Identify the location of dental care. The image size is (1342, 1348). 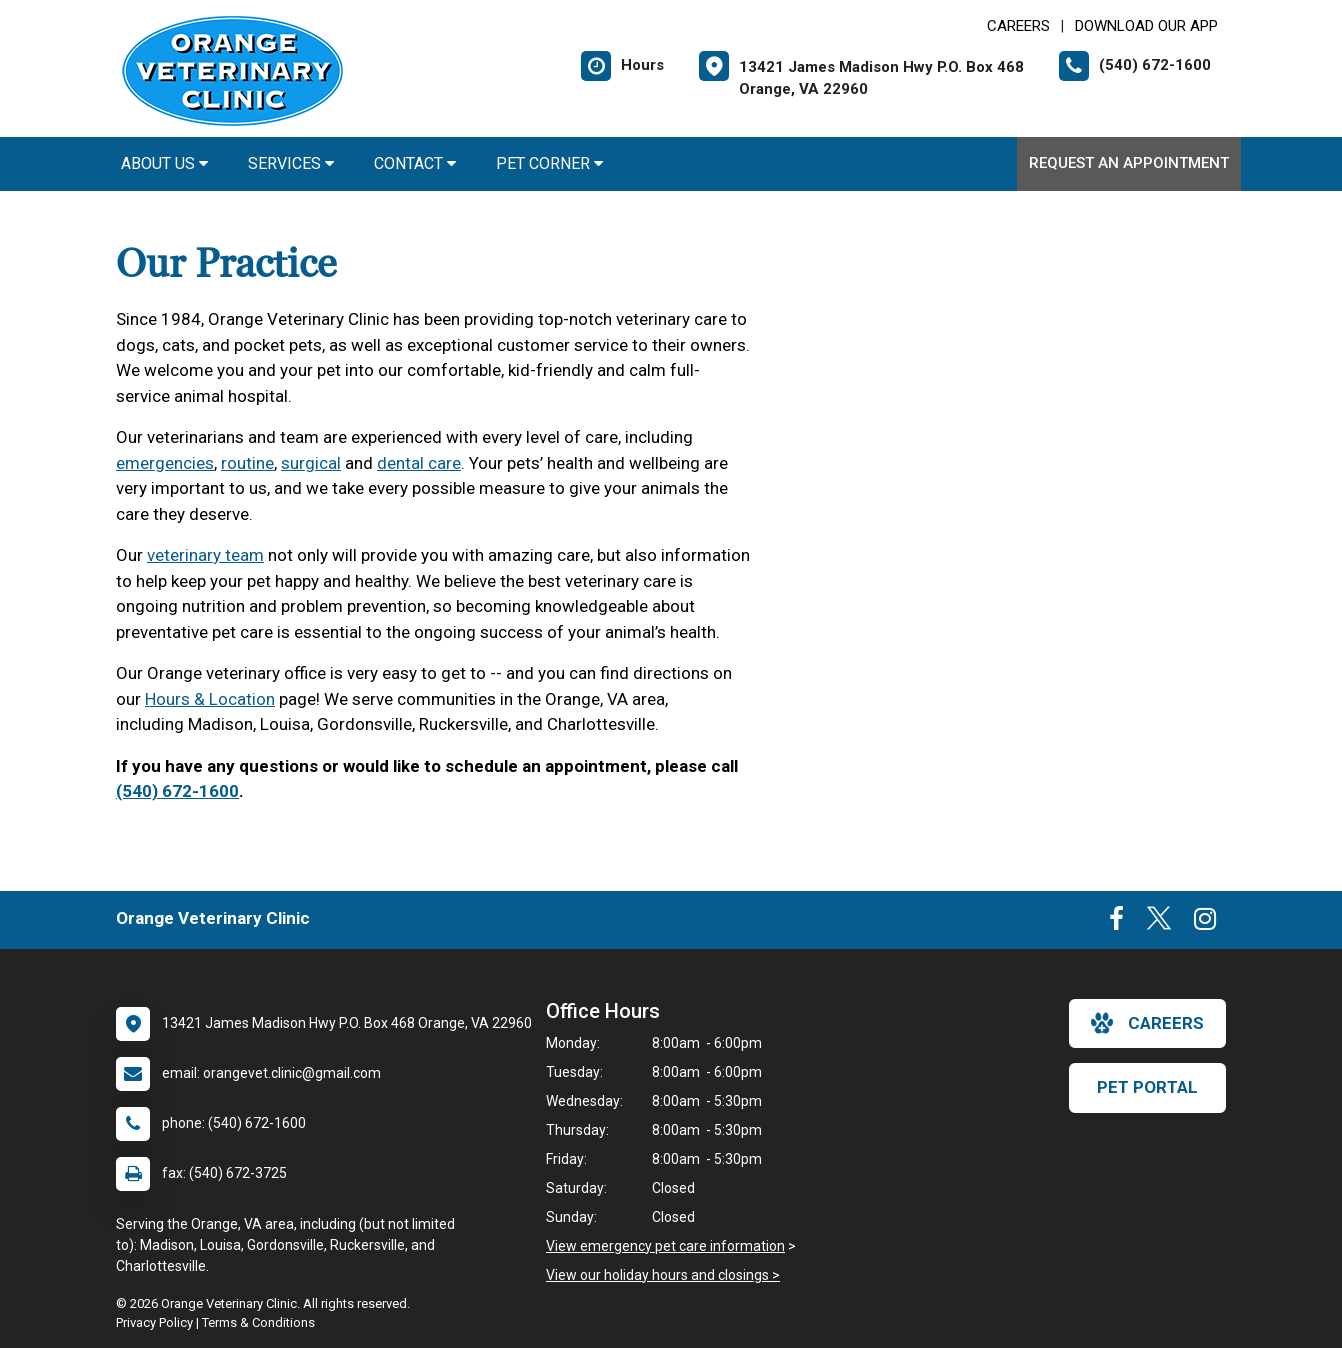
(419, 463).